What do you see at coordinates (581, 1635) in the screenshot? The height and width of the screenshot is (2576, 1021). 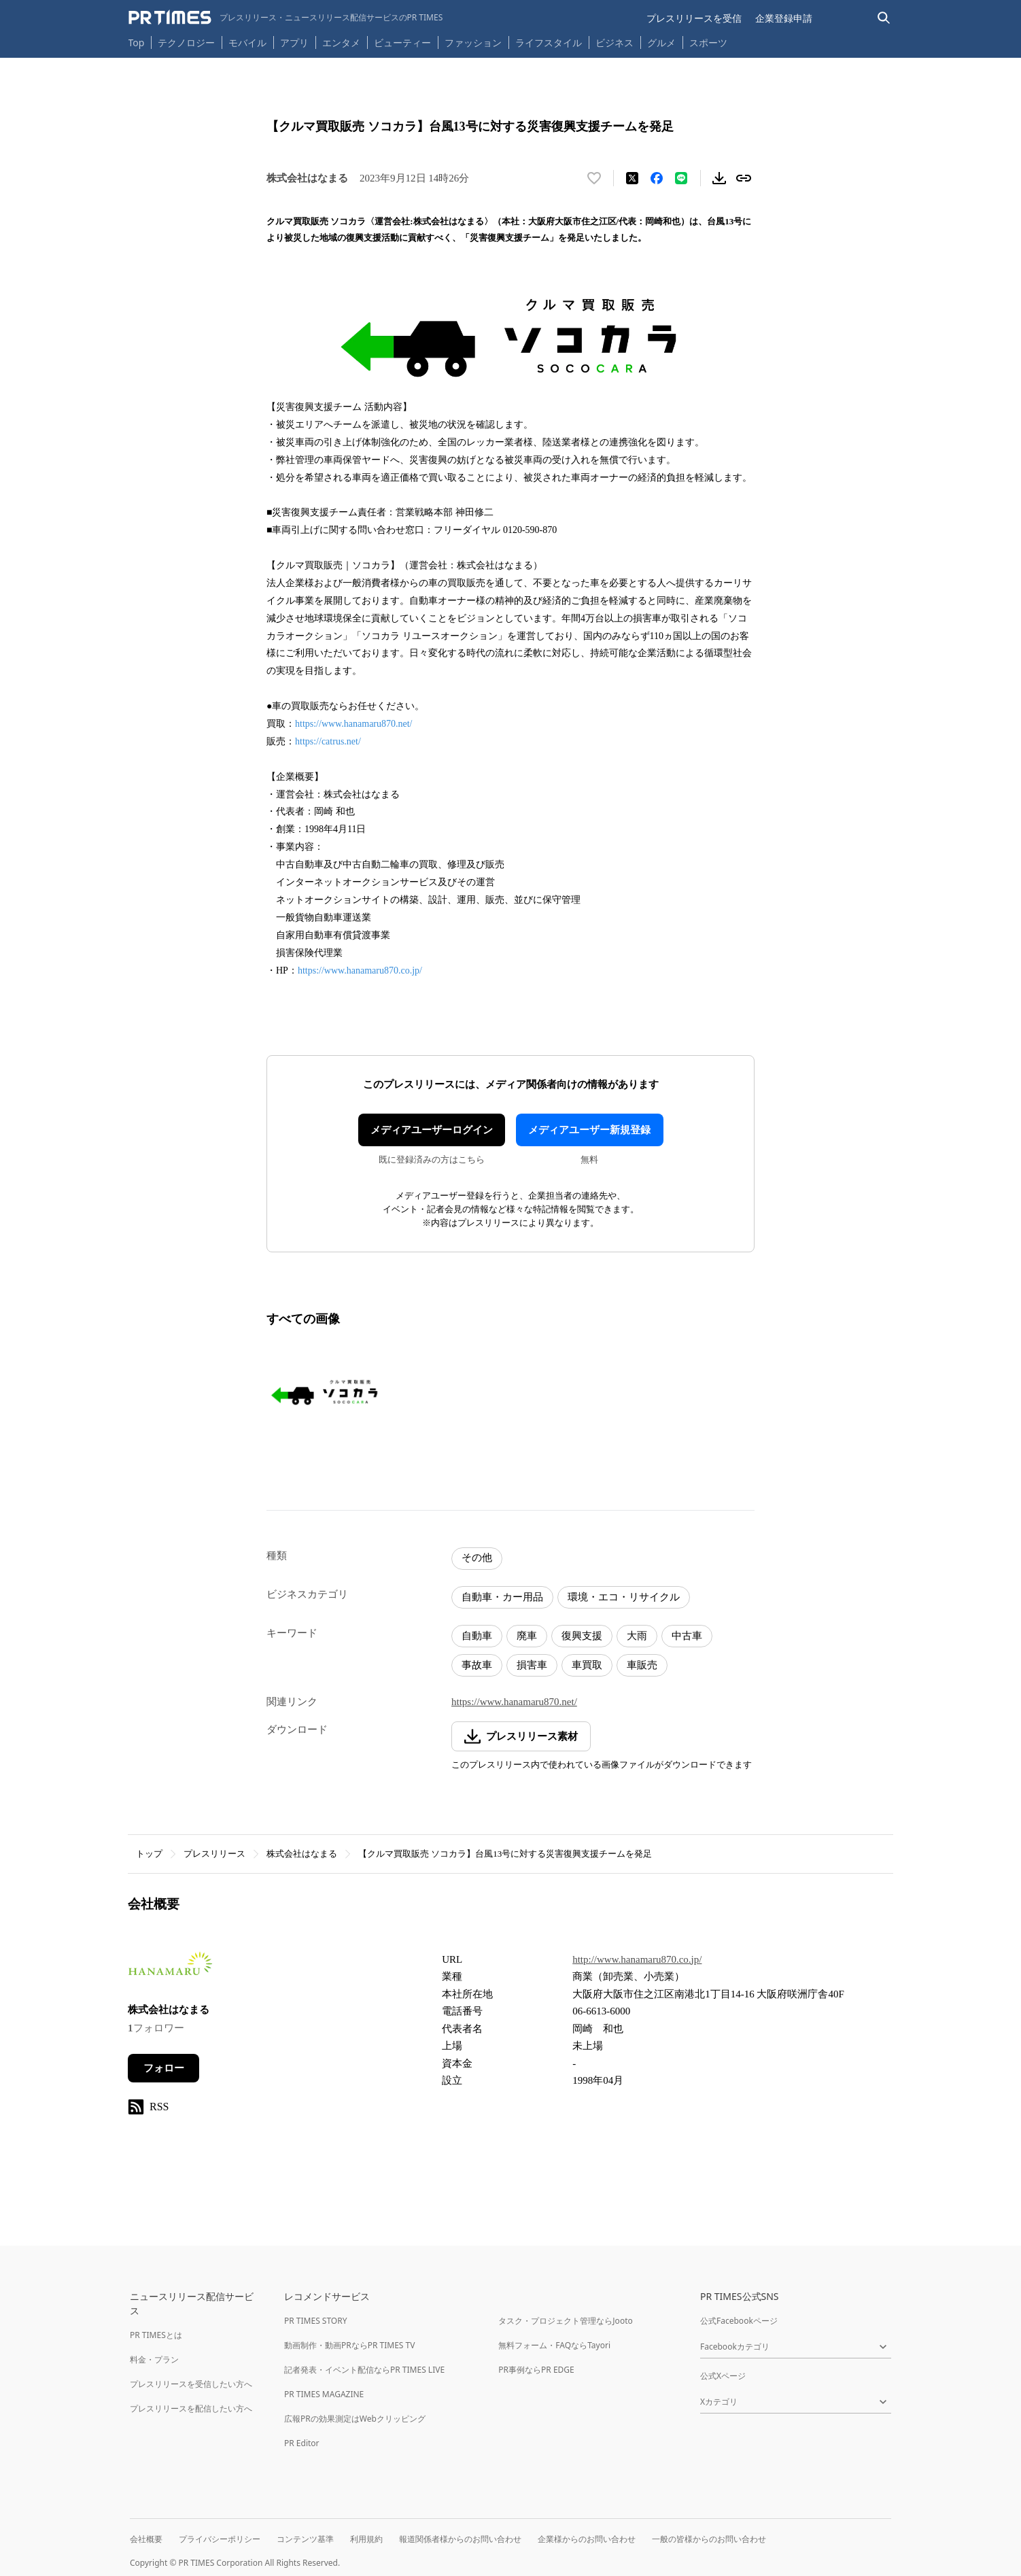 I see `復興支援` at bounding box center [581, 1635].